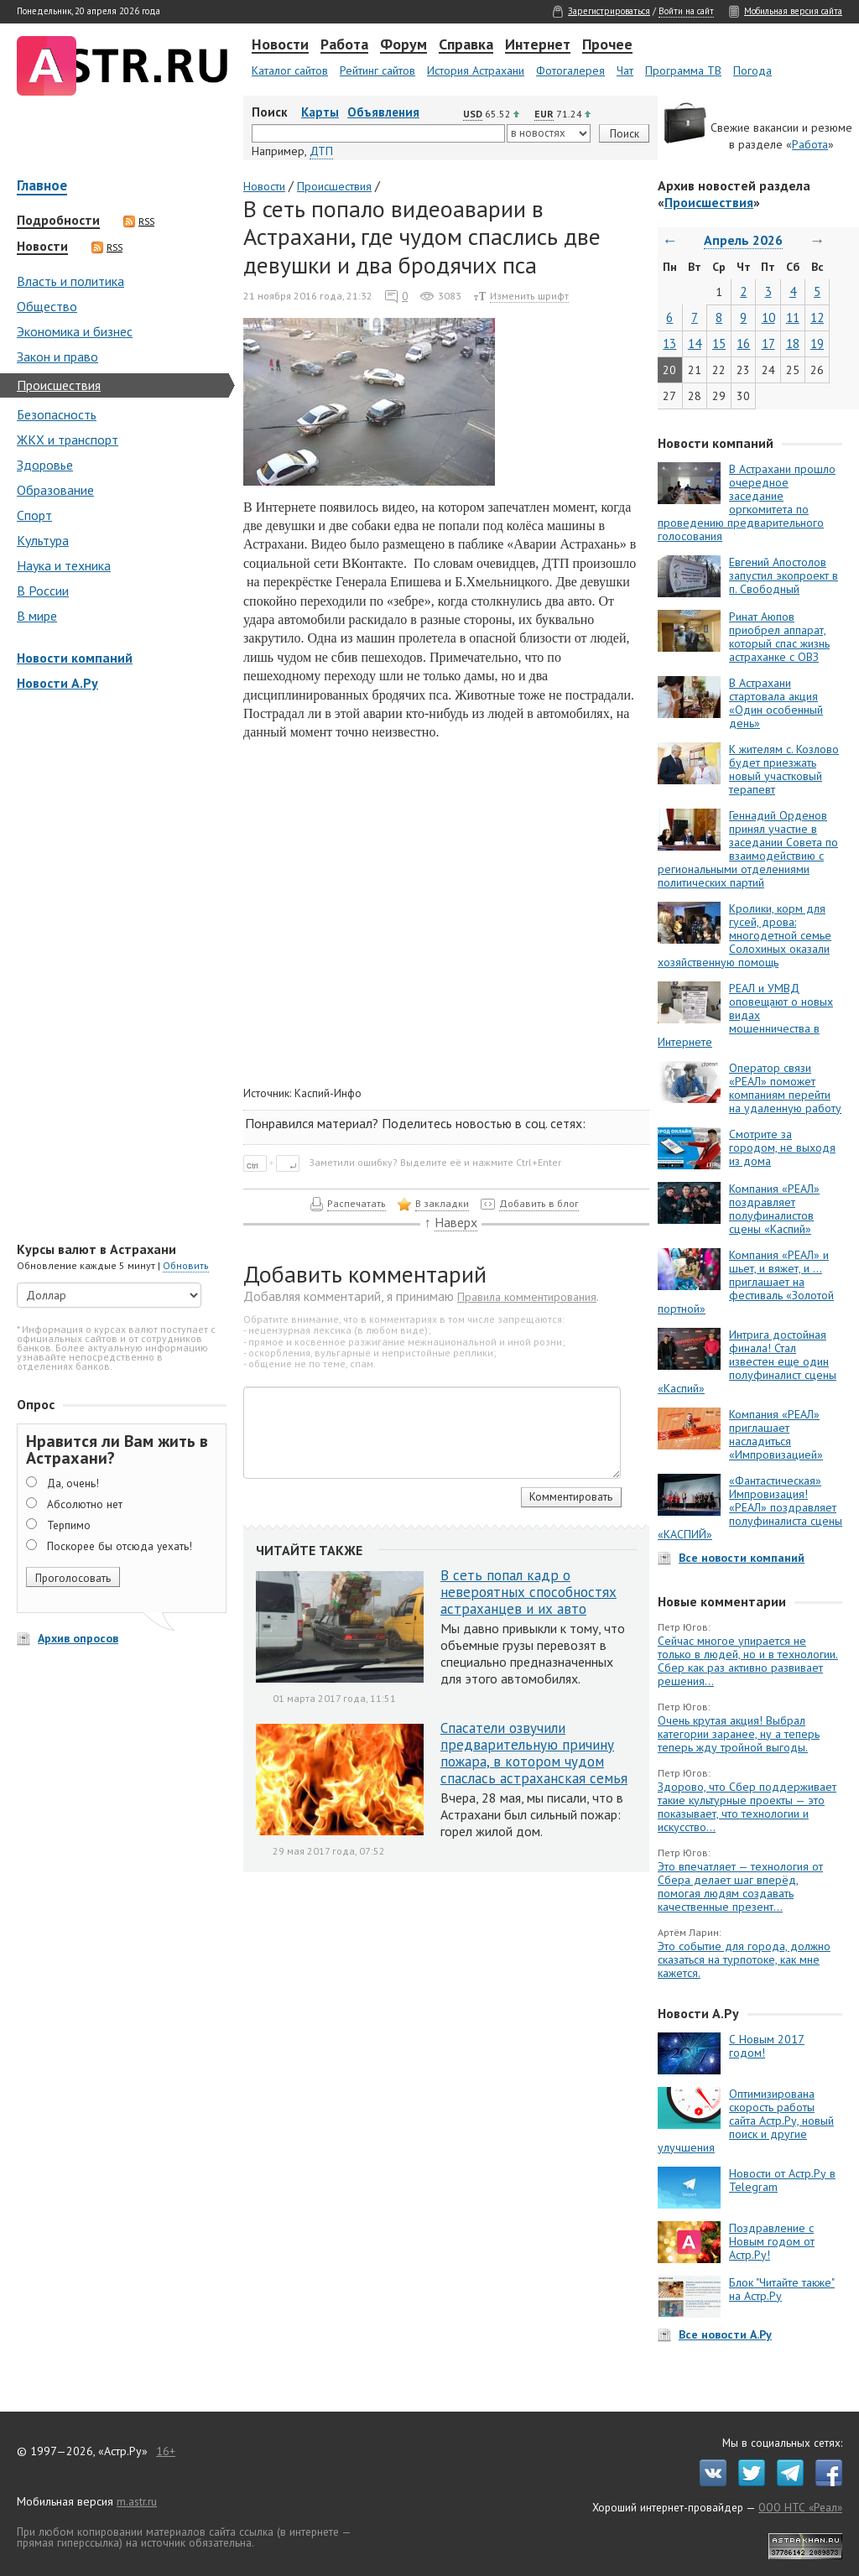 The image size is (859, 2576). Describe the element at coordinates (328, 1093) in the screenshot. I see `Каспий-Инфо` at that location.